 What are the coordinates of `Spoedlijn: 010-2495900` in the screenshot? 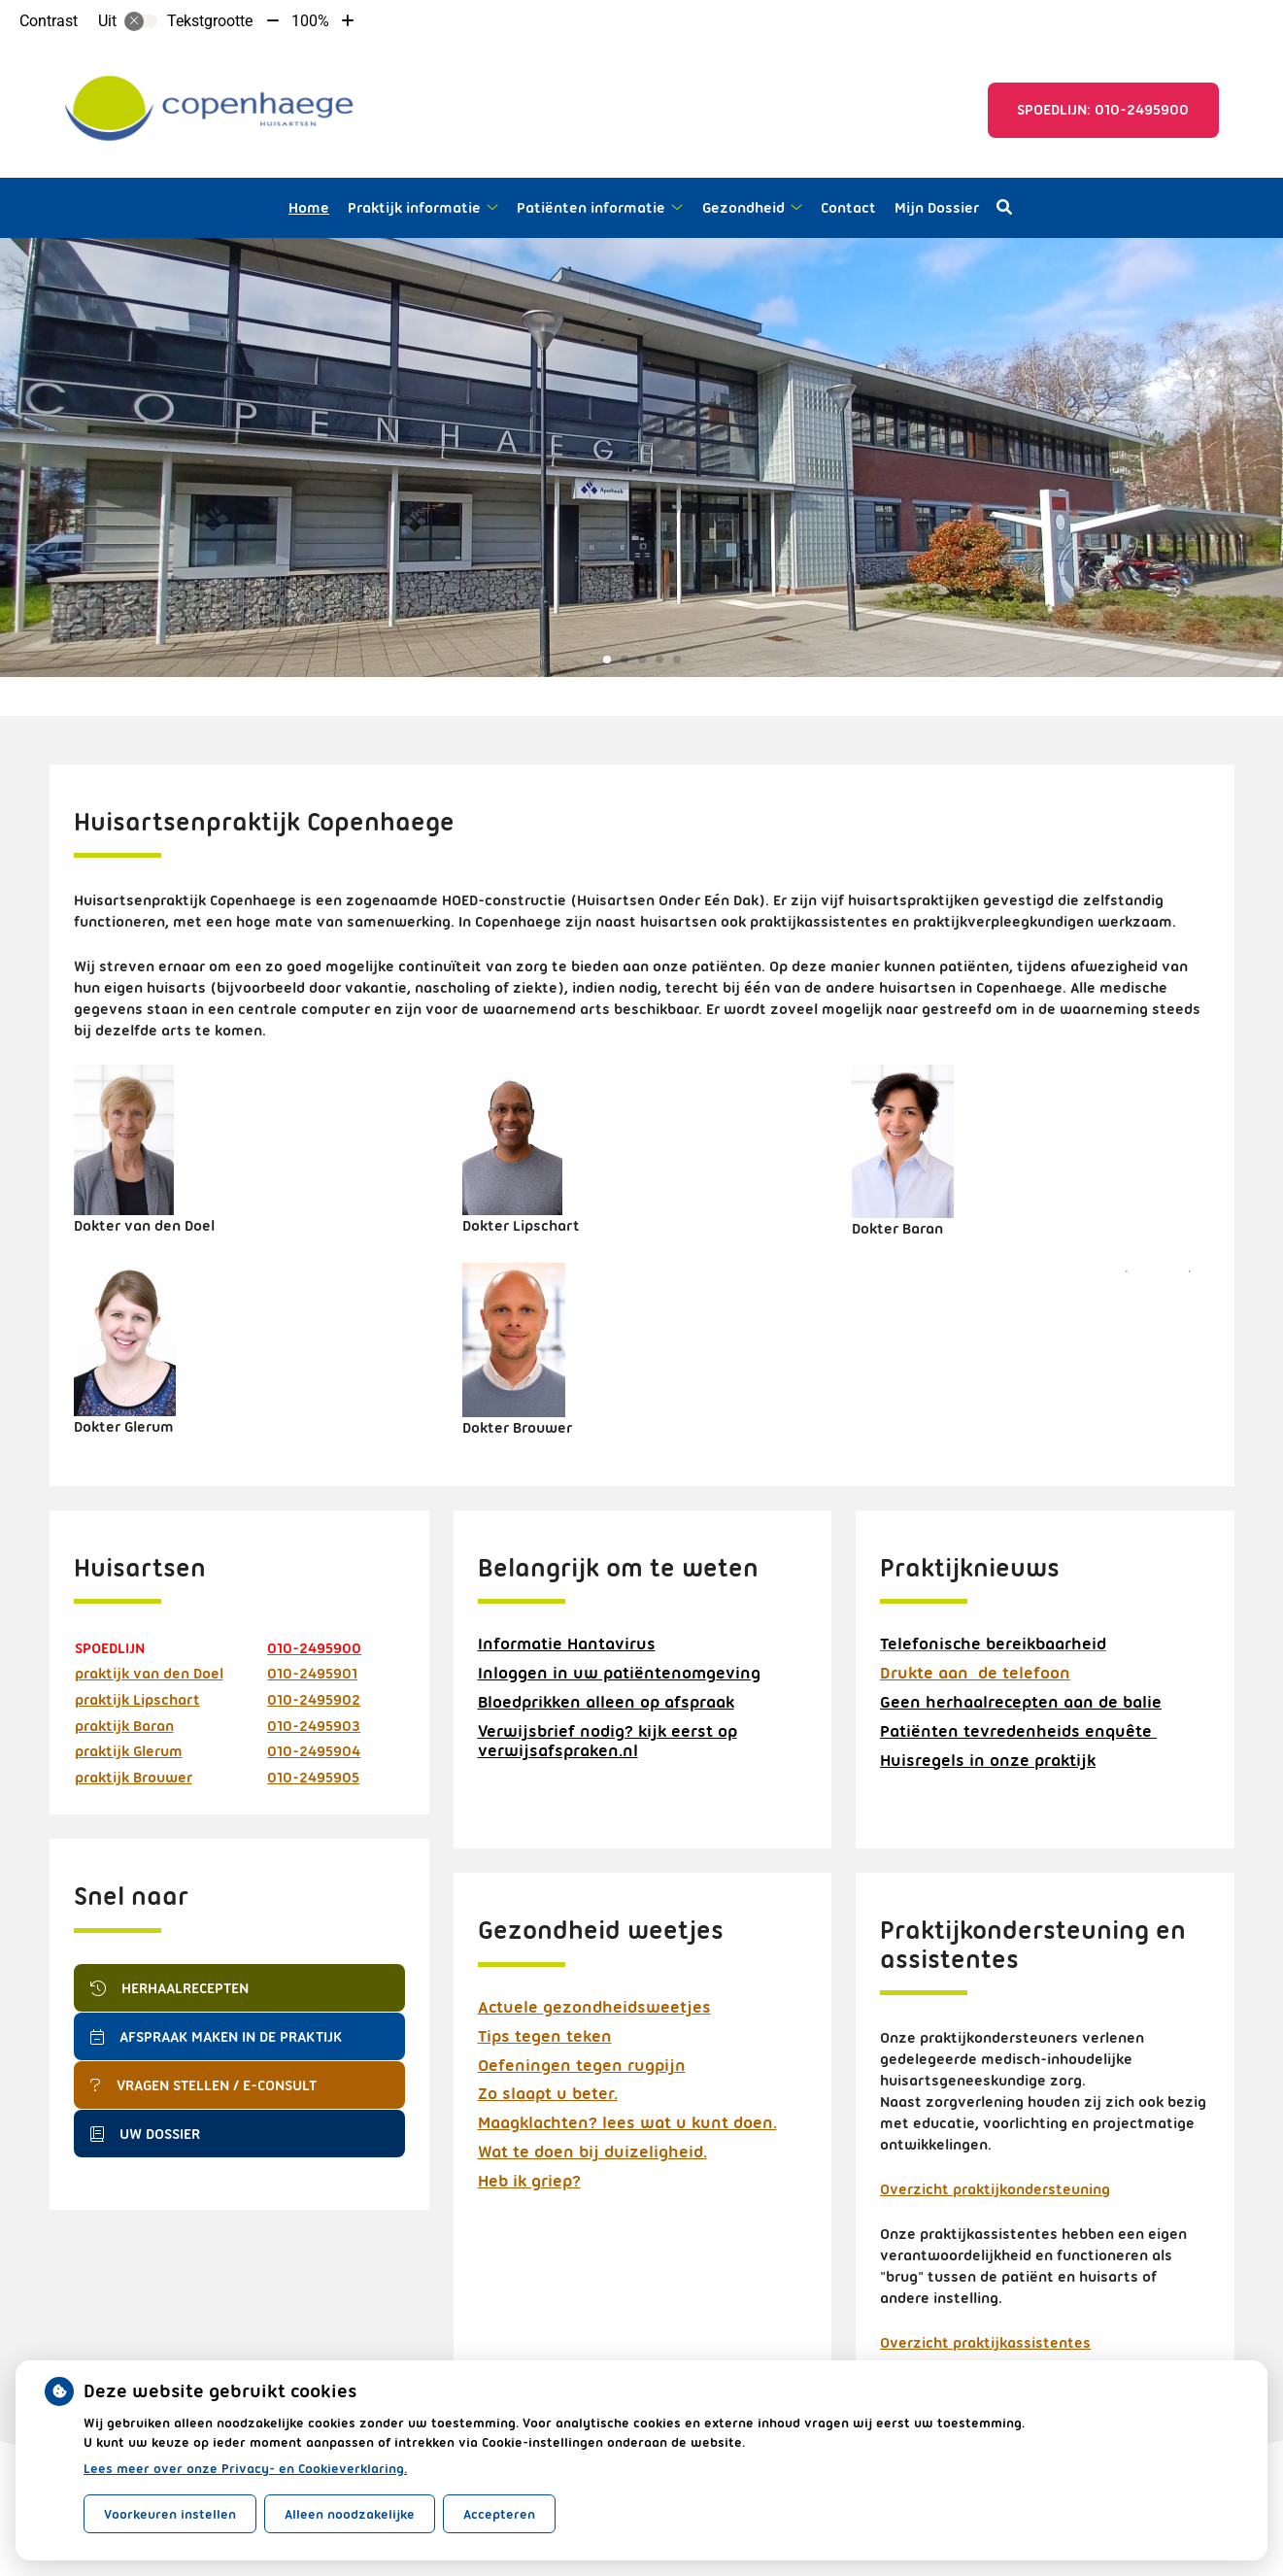 It's located at (1103, 110).